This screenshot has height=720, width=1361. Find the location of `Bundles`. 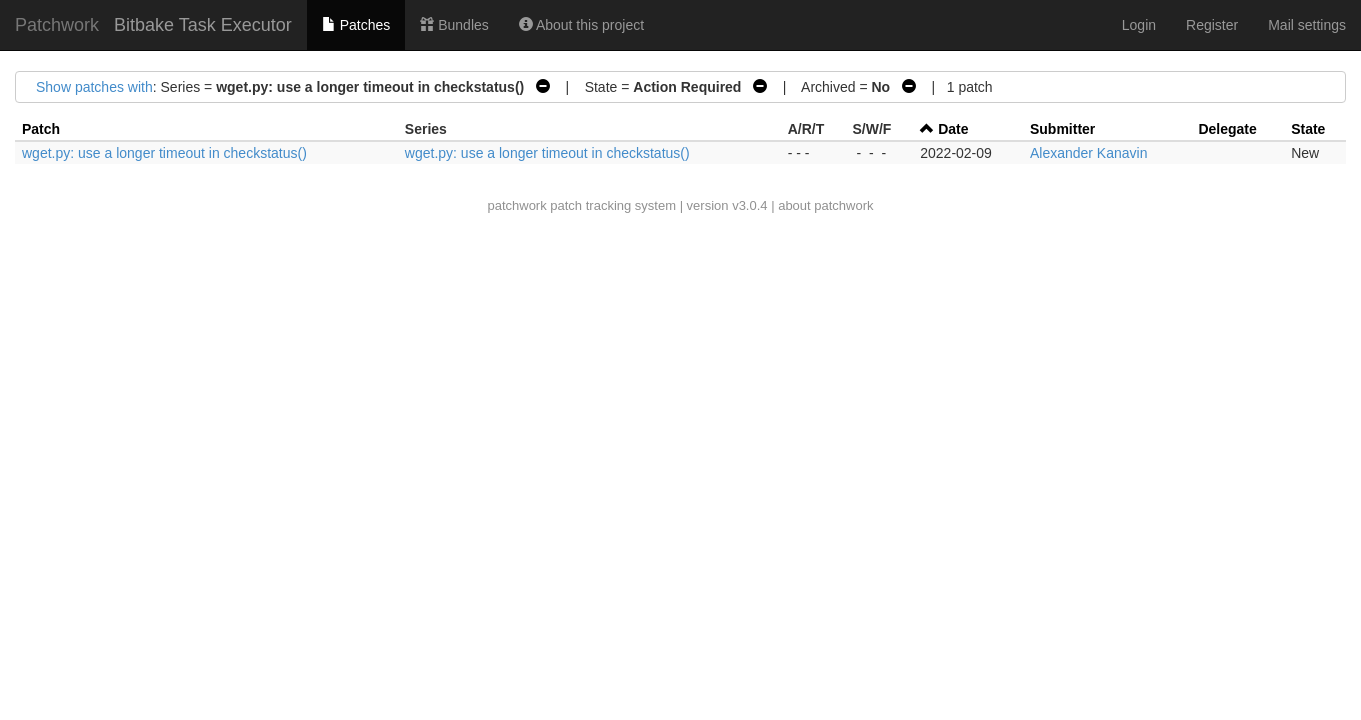

Bundles is located at coordinates (454, 25).